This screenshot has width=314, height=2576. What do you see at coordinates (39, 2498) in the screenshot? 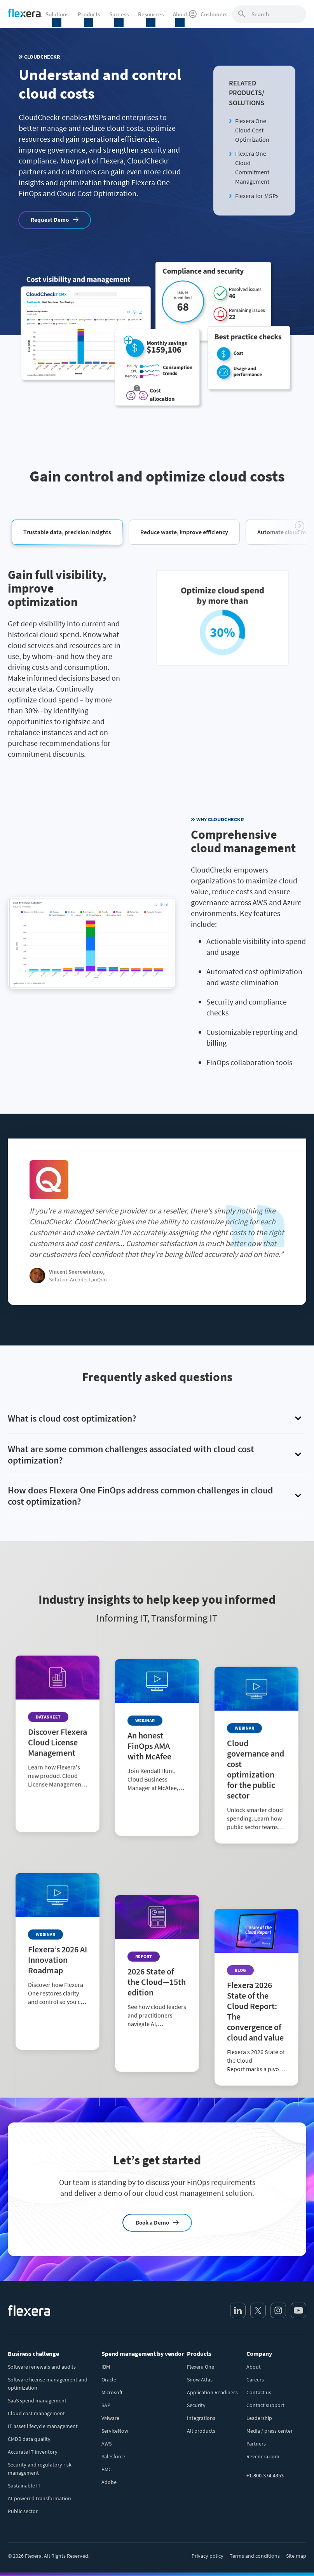
I see `AI-powered transformation` at bounding box center [39, 2498].